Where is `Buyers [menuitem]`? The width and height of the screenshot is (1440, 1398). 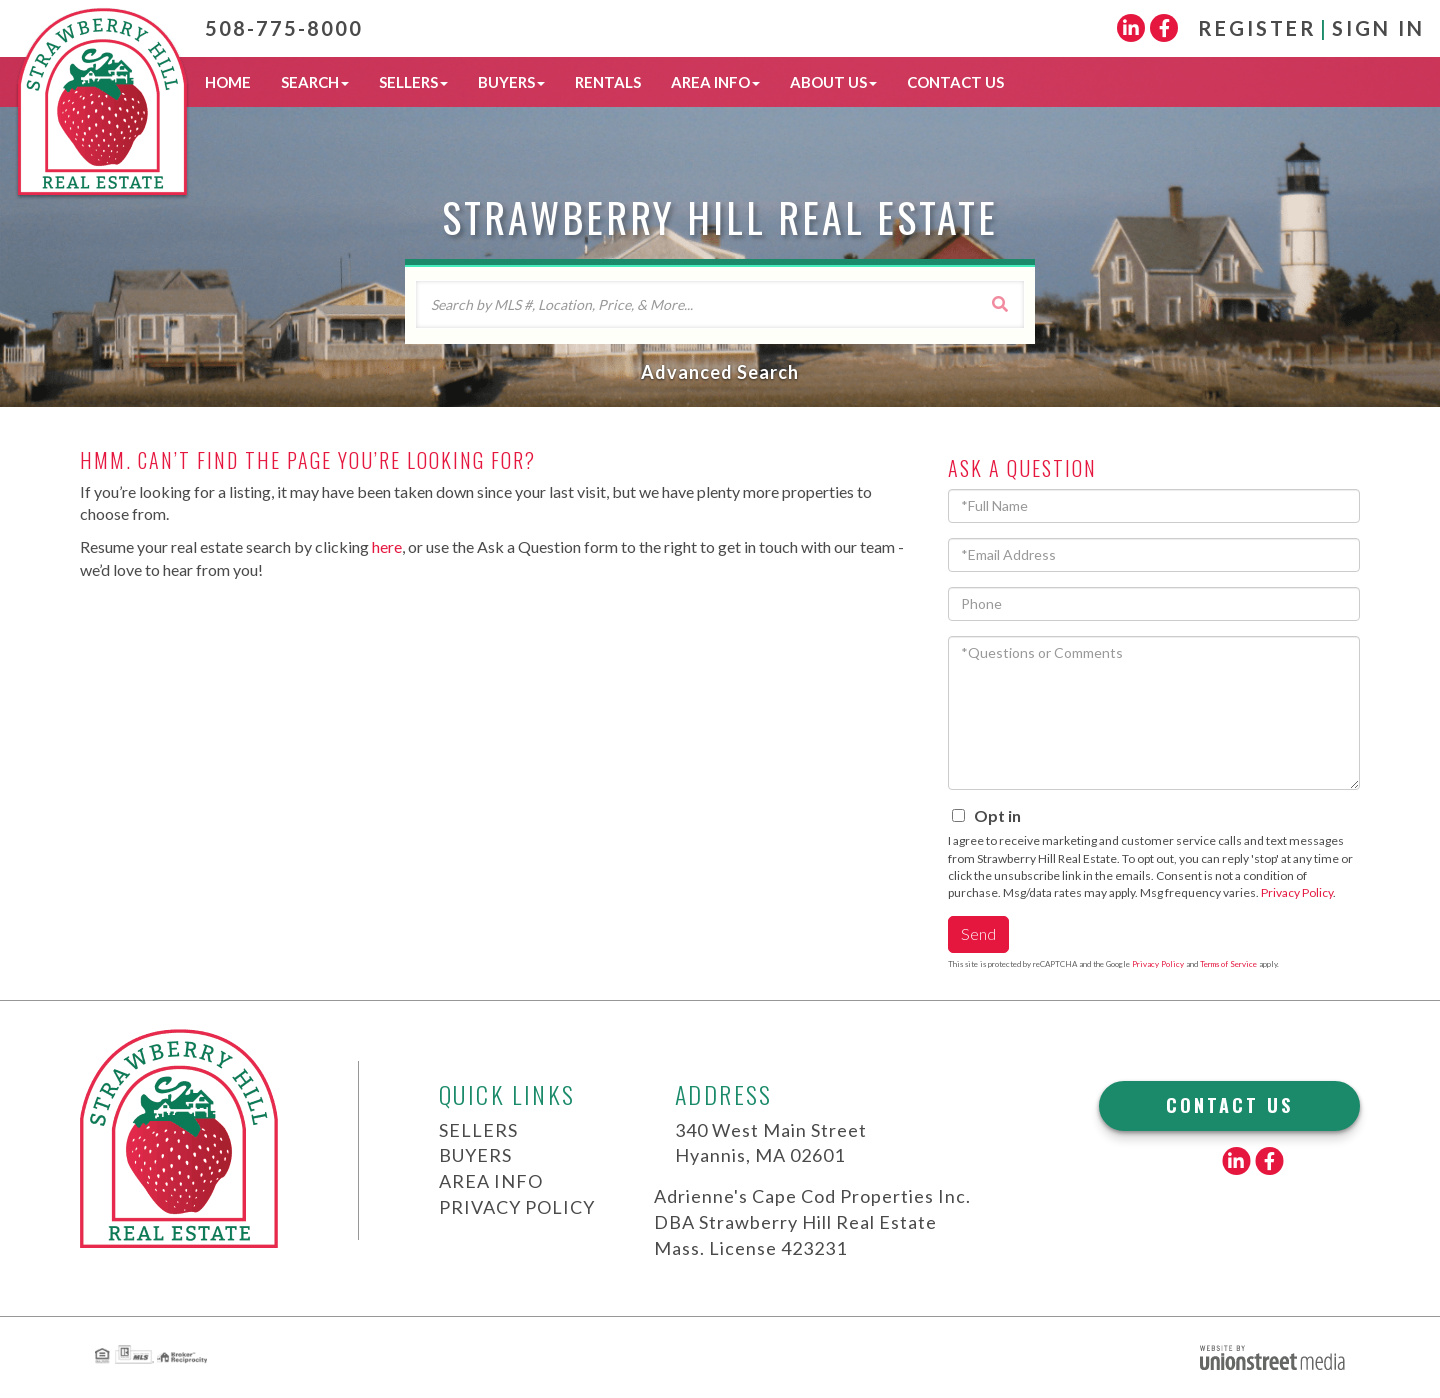 Buyers [menuitem] is located at coordinates (511, 82).